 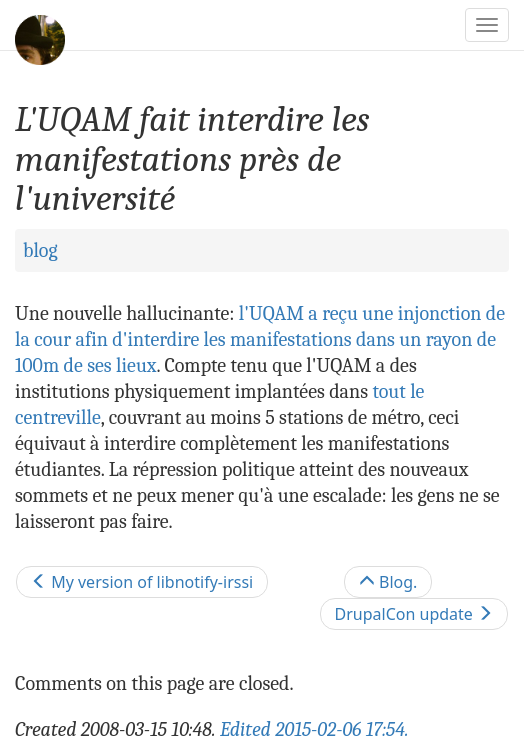 What do you see at coordinates (260, 339) in the screenshot?
I see `l'UQAM a reçu une injonction de la cour afin d'interdire les manifestations dans un rayon de 100m de ses lieux` at bounding box center [260, 339].